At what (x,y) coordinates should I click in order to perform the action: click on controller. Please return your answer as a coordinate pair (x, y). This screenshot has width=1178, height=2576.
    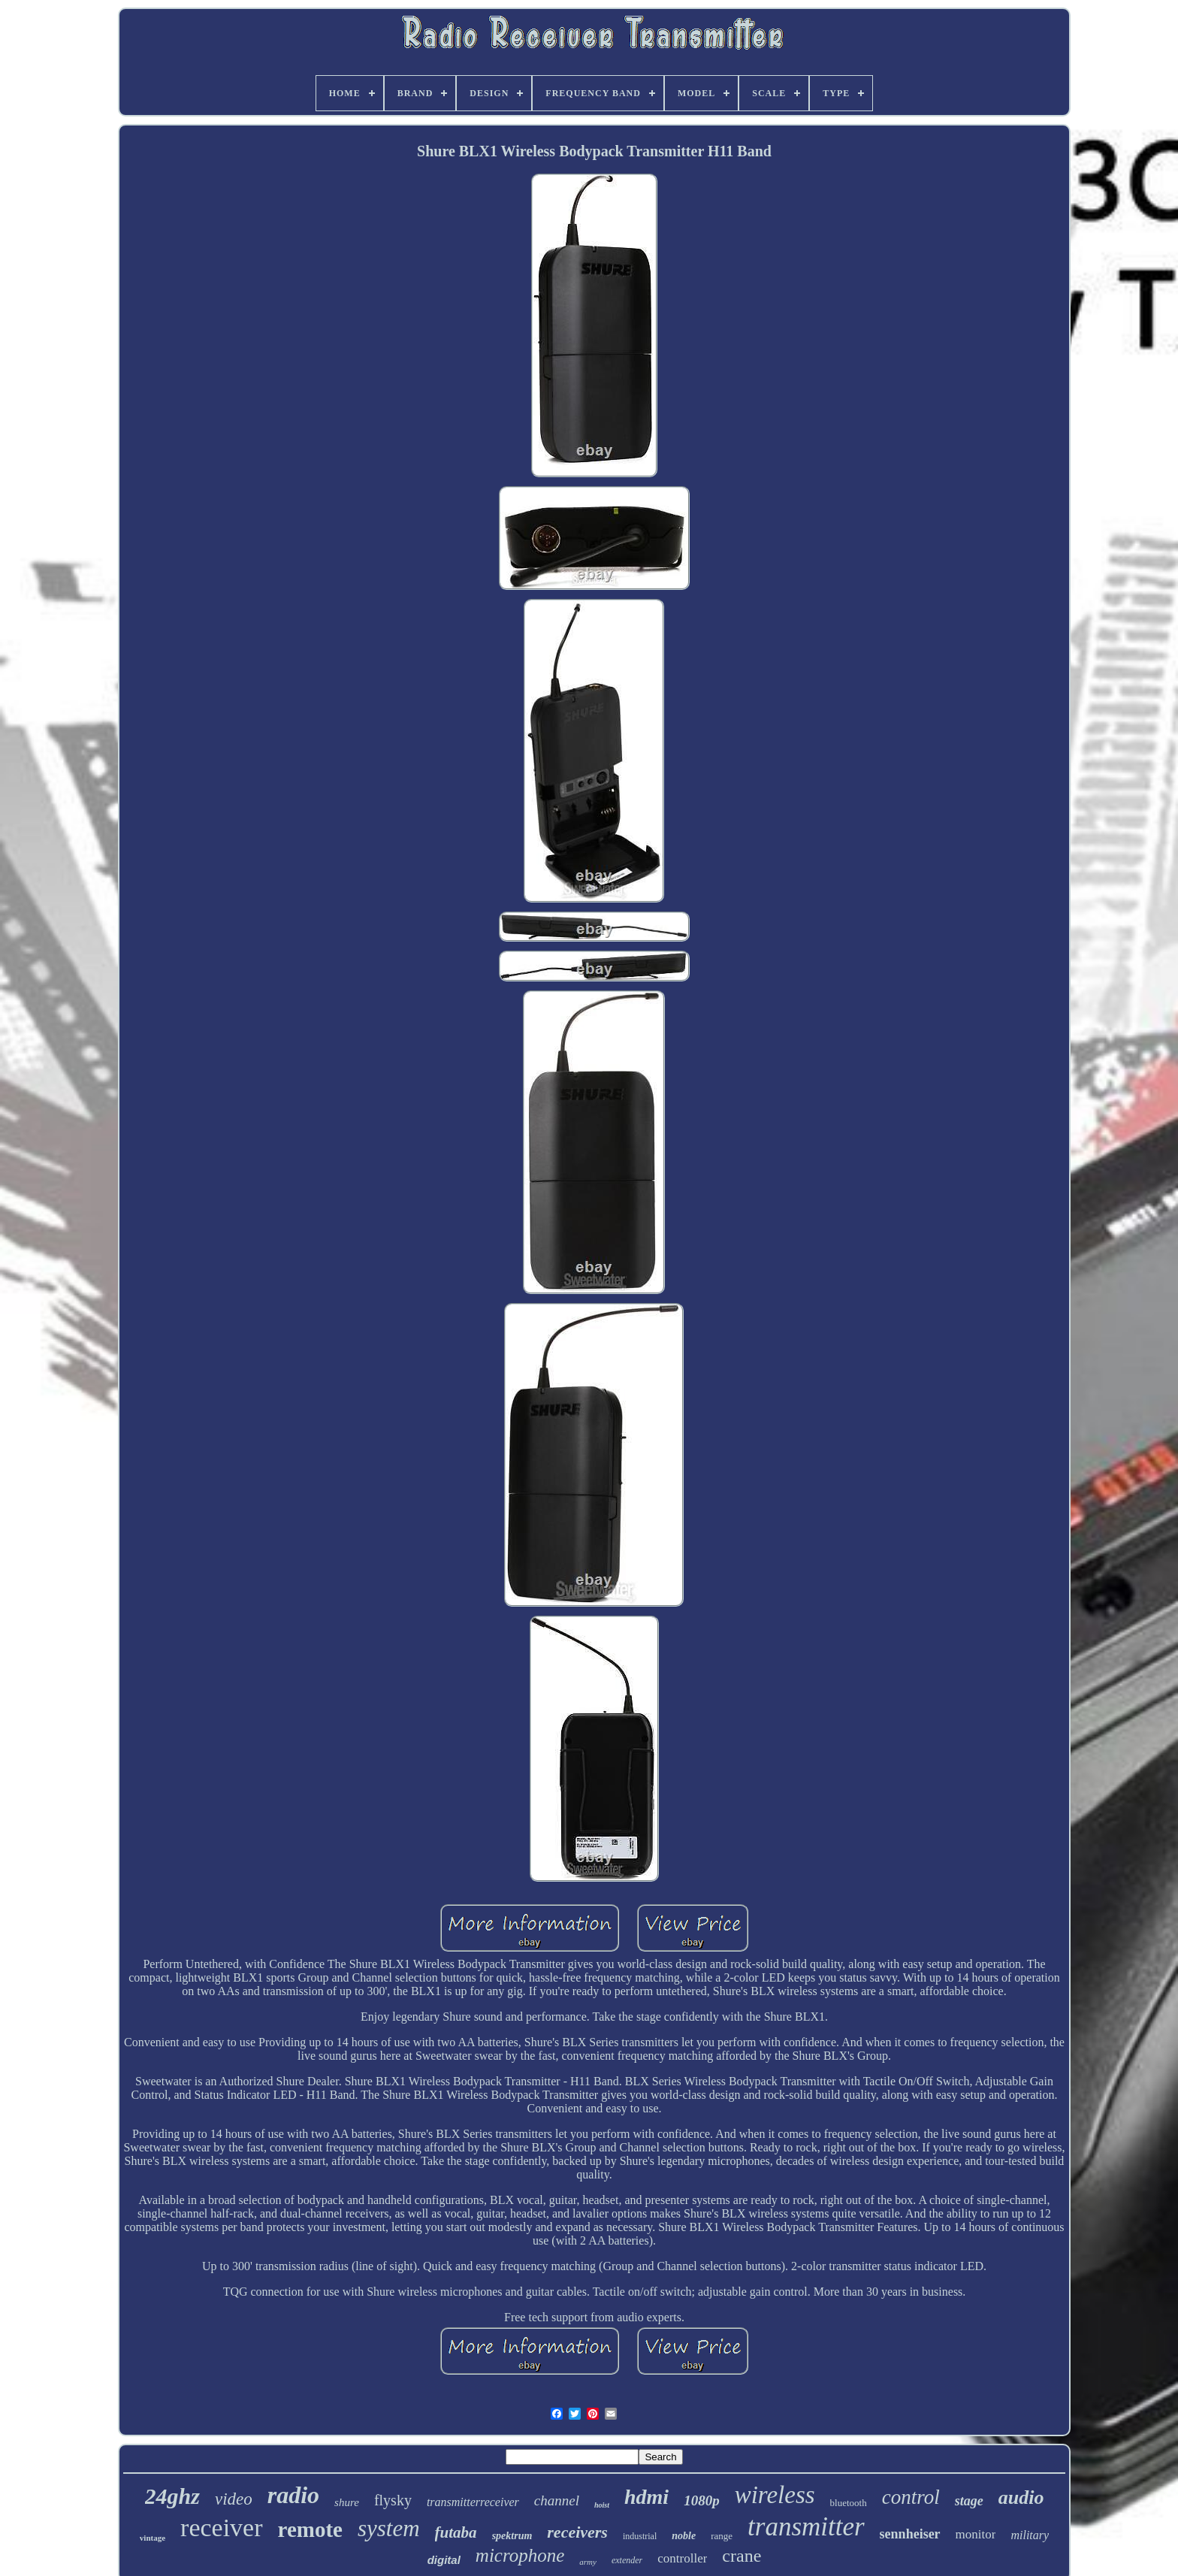
    Looking at the image, I should click on (682, 2558).